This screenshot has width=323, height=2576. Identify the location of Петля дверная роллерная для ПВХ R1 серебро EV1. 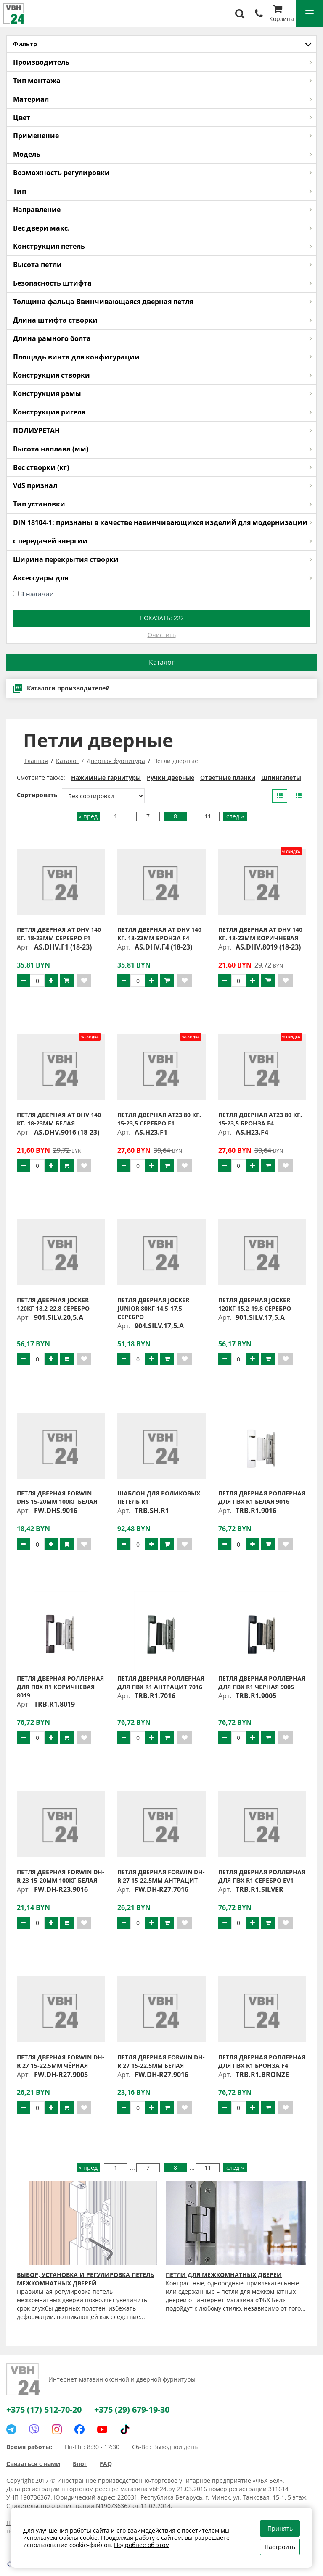
(261, 1876).